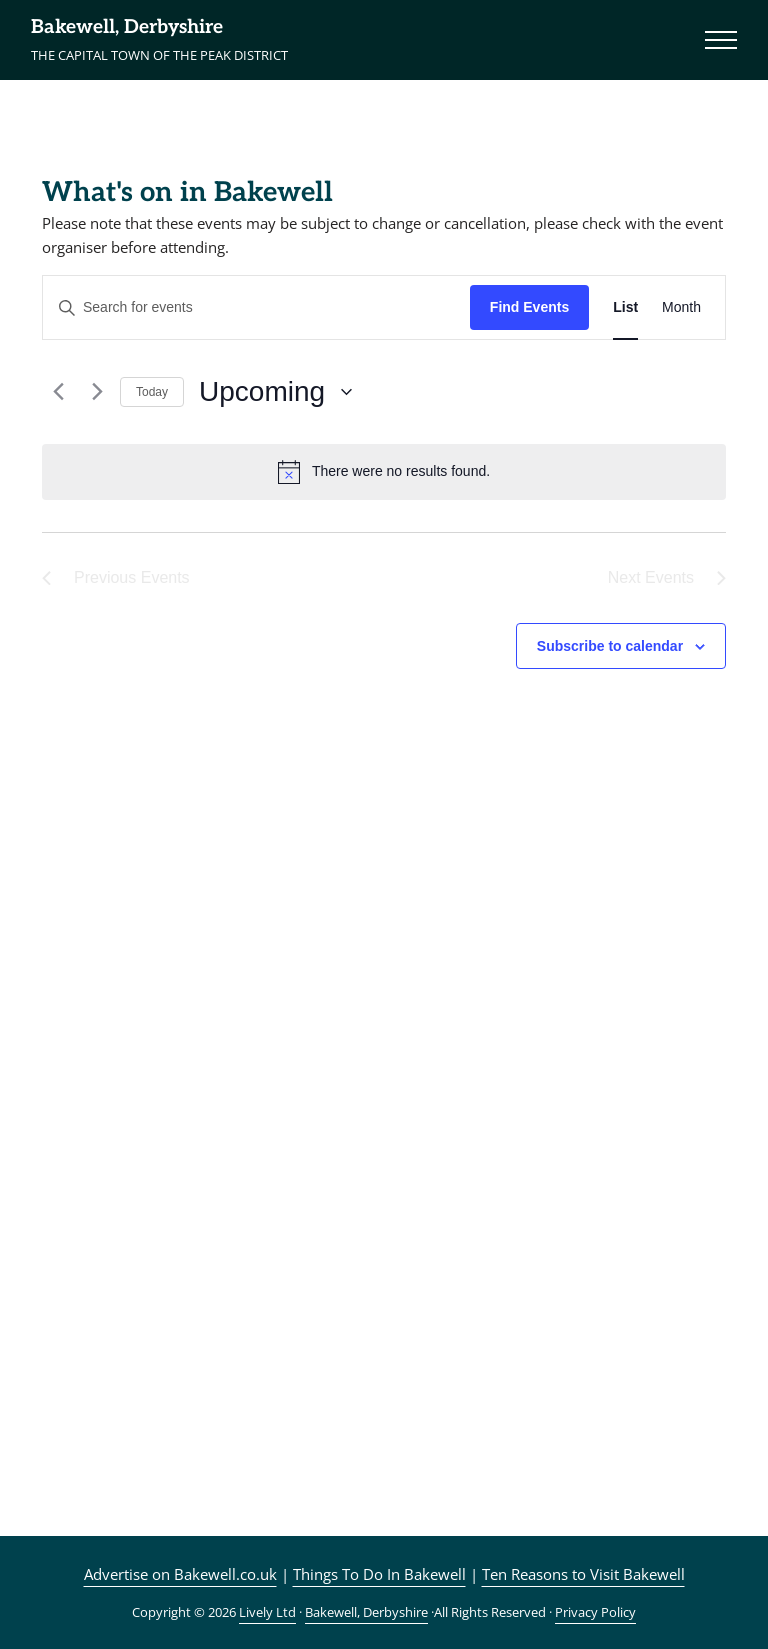 This screenshot has height=1649, width=768. What do you see at coordinates (93, 392) in the screenshot?
I see `[Next Events]` at bounding box center [93, 392].